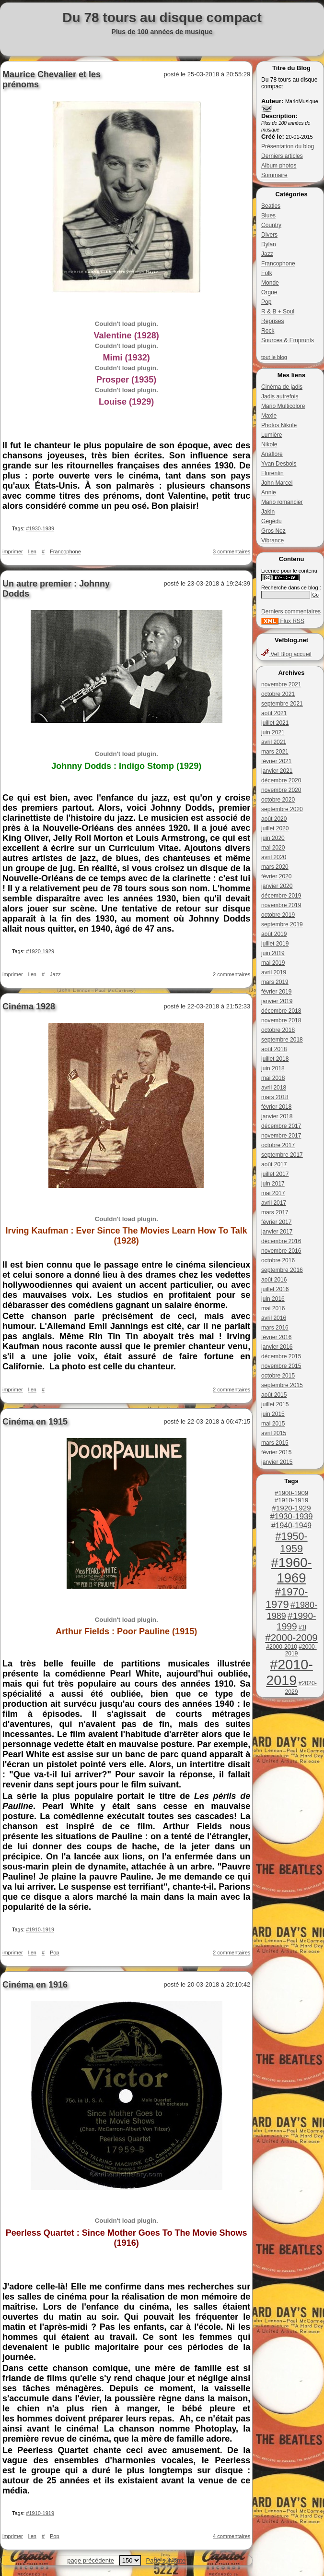 This screenshot has height=2576, width=324. What do you see at coordinates (291, 1493) in the screenshot?
I see `#1900-1909` at bounding box center [291, 1493].